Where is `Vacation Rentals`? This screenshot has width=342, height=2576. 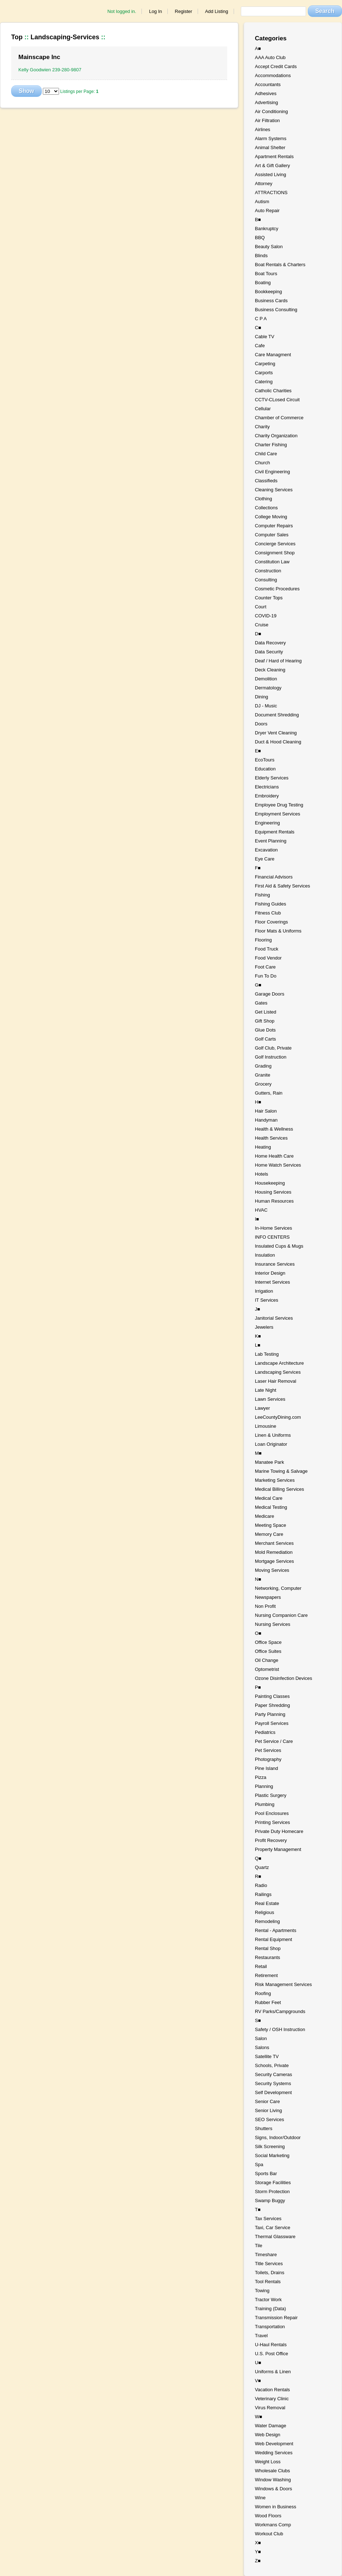
Vacation Rentals is located at coordinates (272, 2389).